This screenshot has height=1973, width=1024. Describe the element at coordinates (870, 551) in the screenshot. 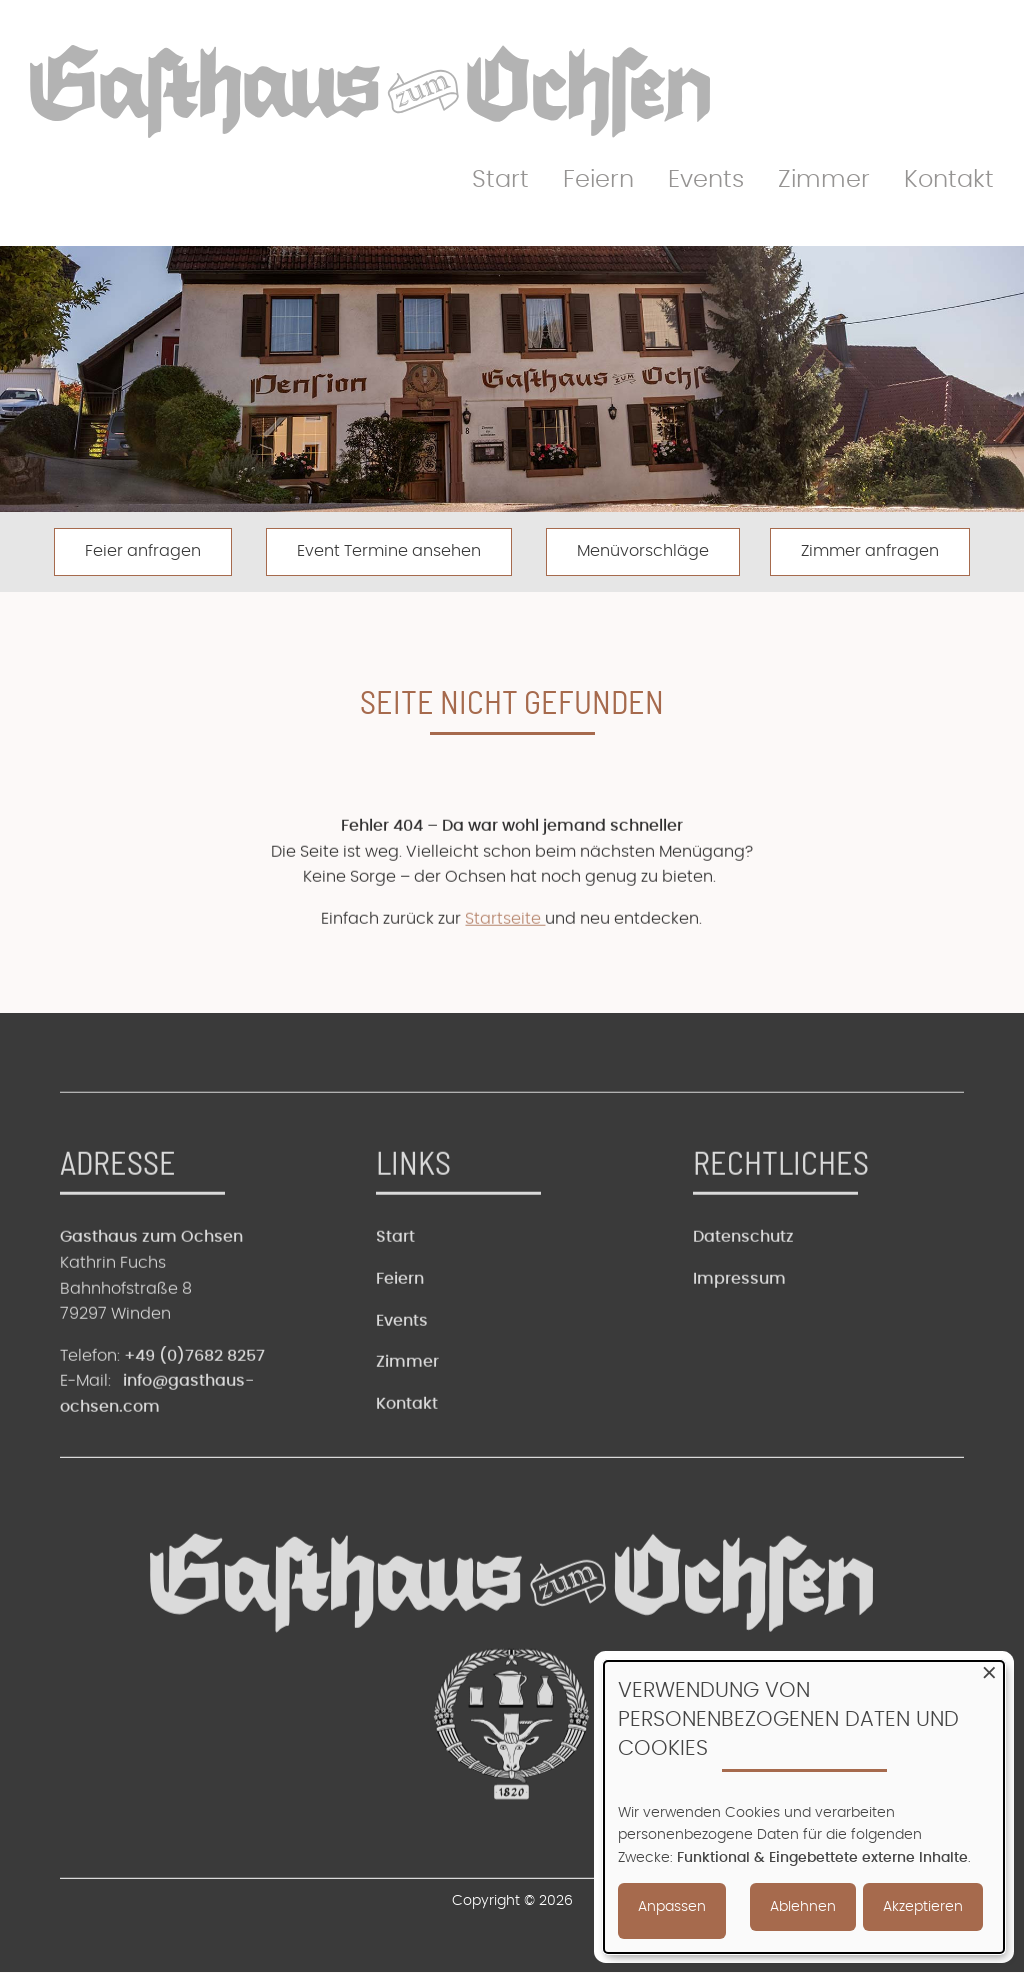

I see `Zimmer anfragen` at that location.